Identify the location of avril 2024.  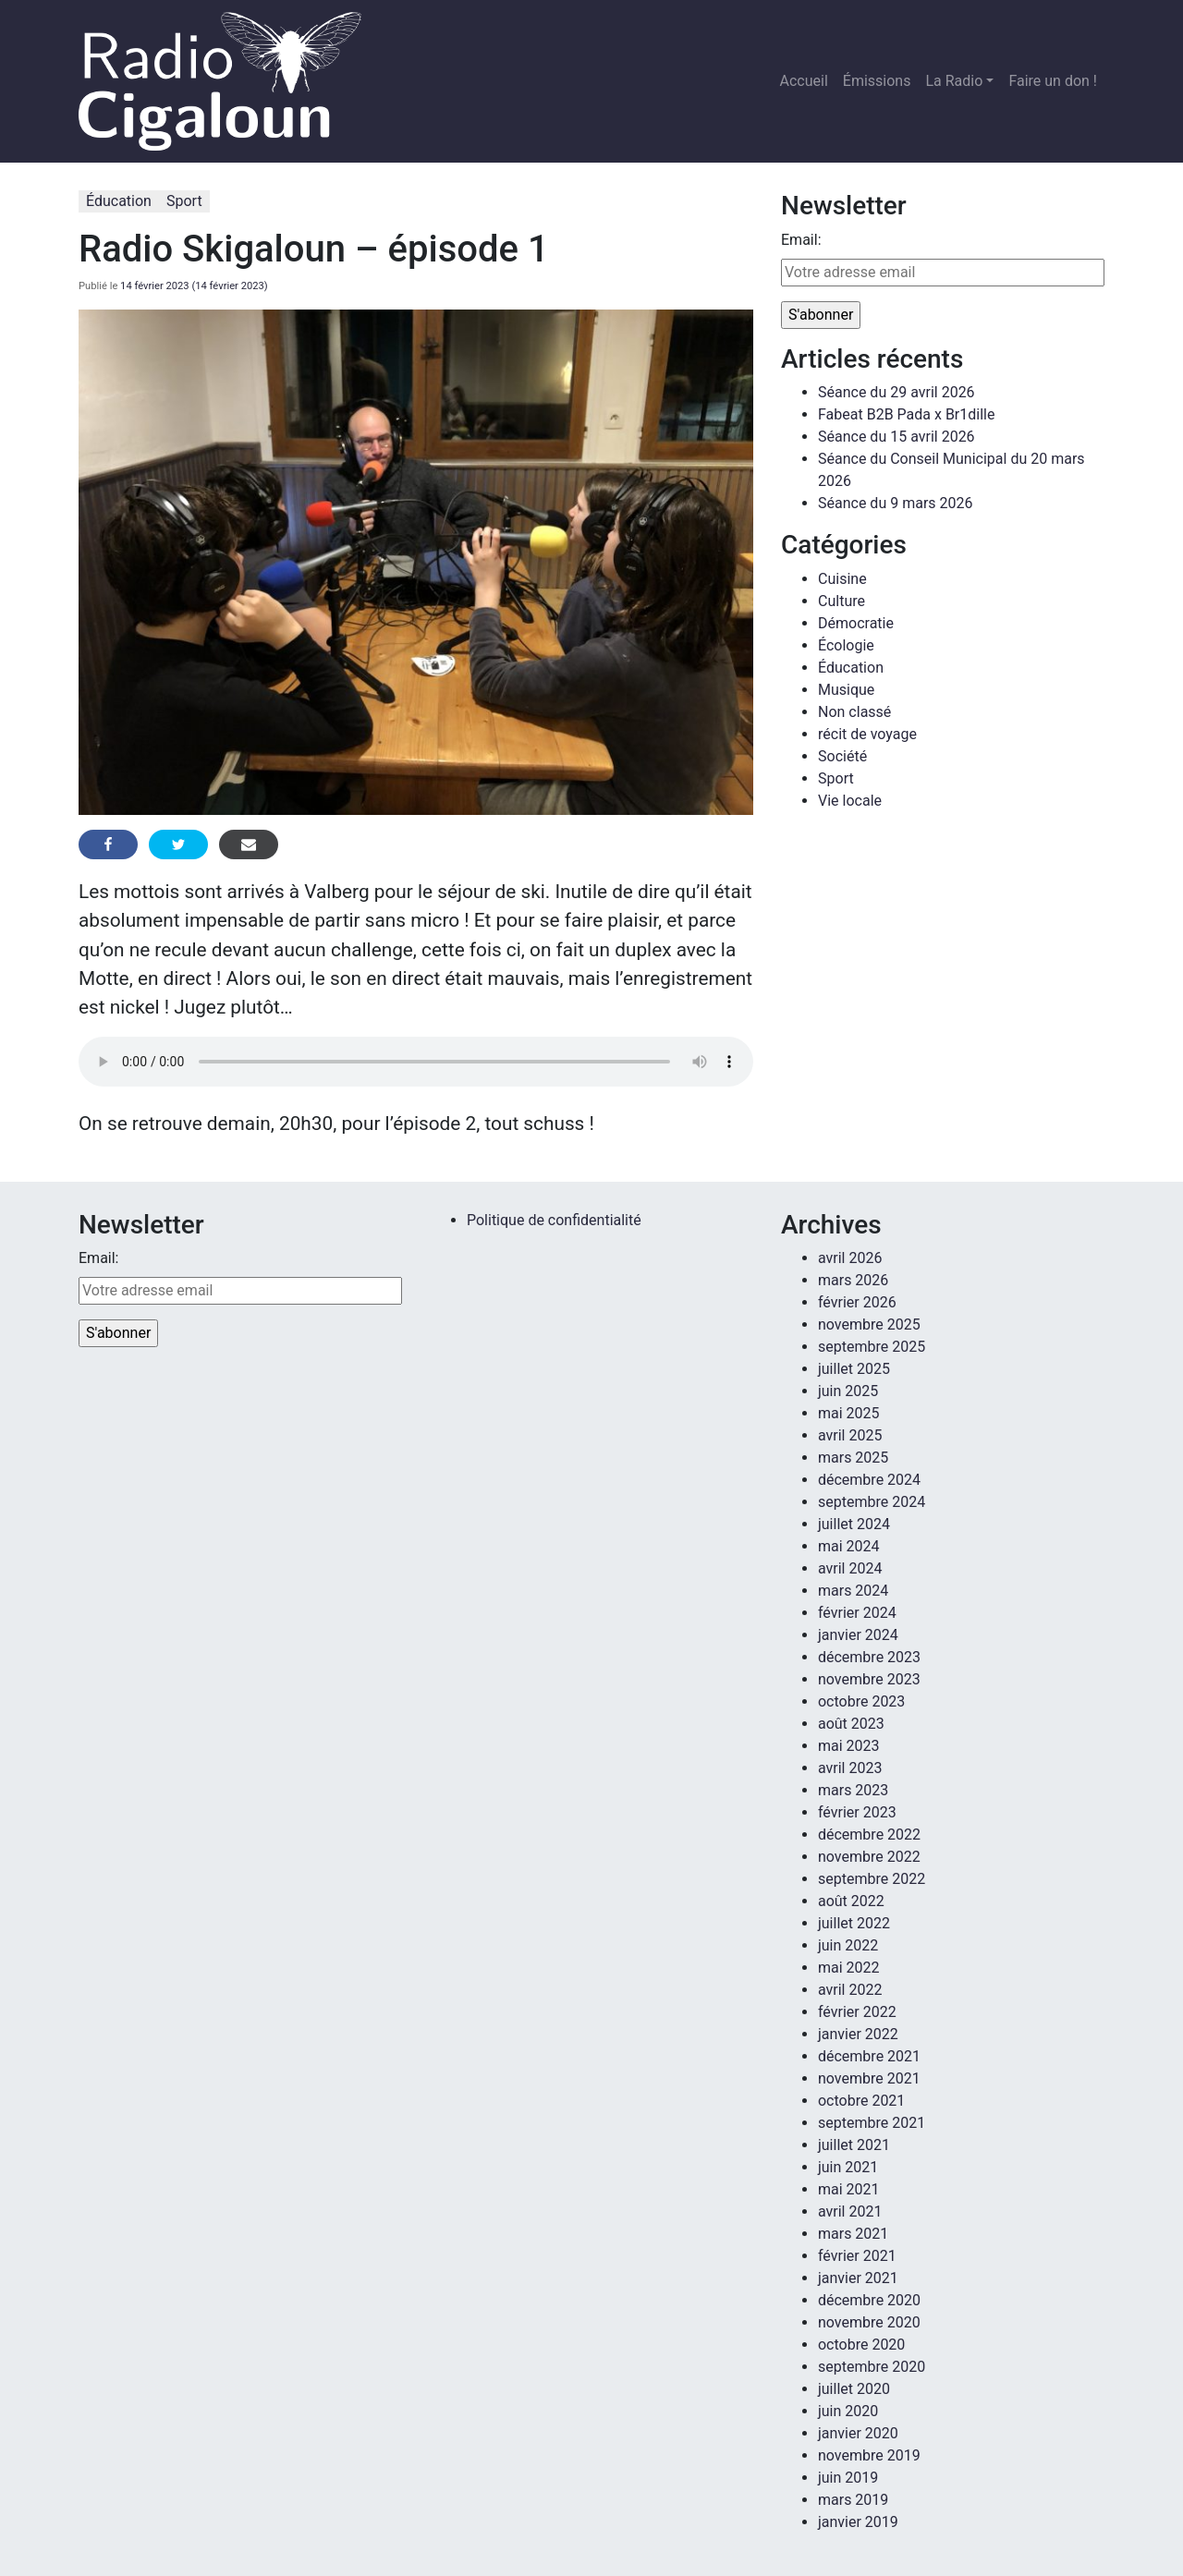
(850, 1568).